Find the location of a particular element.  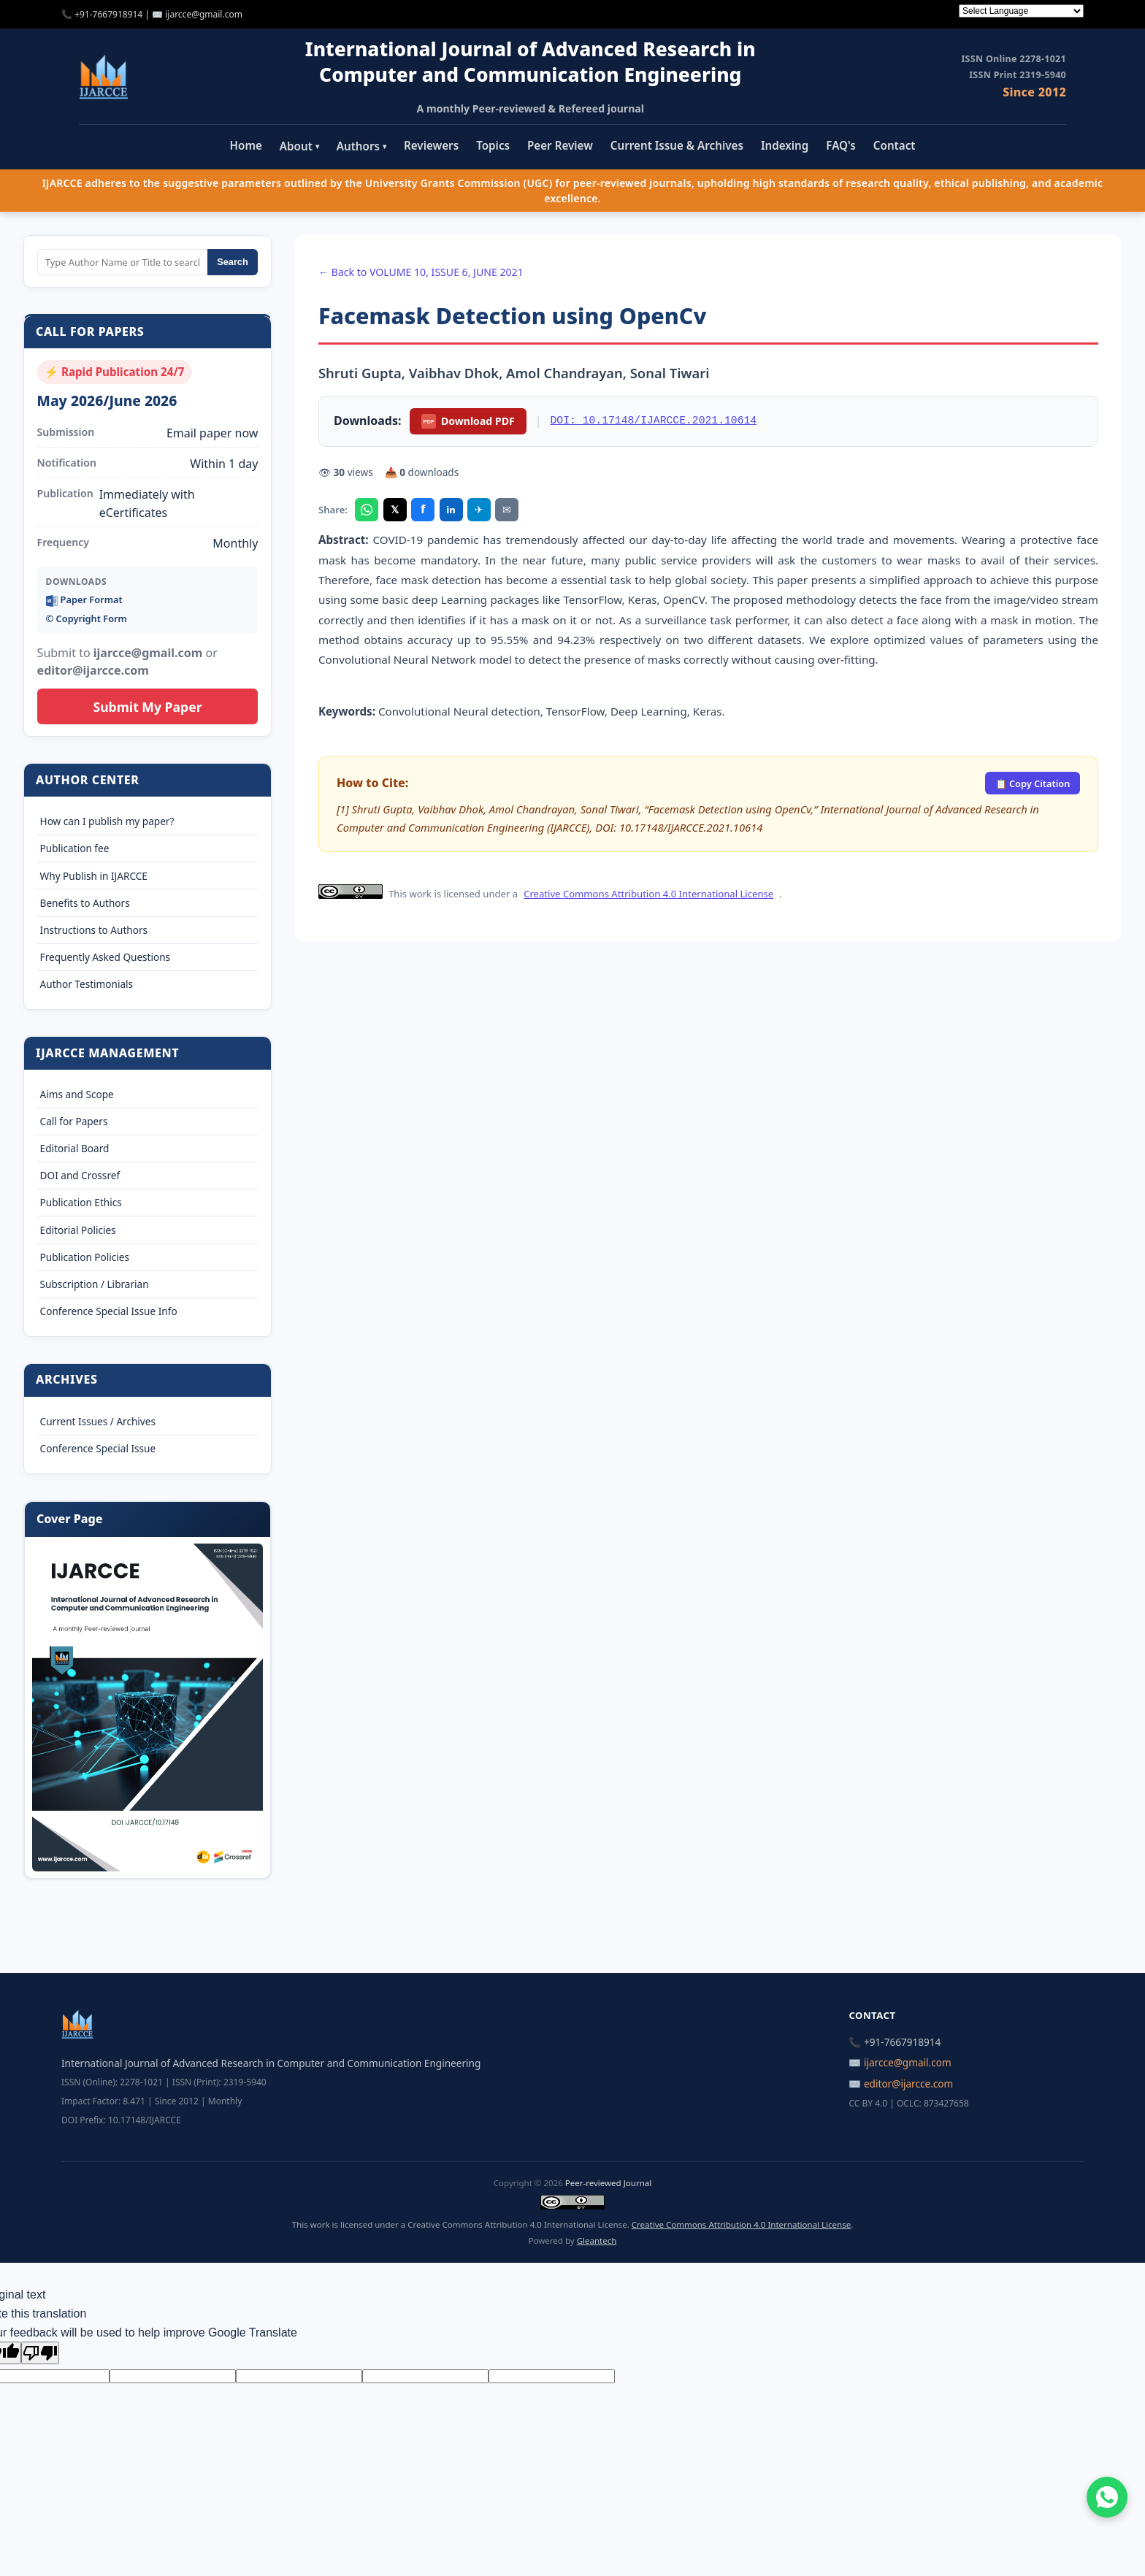

DOI: 10.17148/IJARCCE.2021.10614 is located at coordinates (654, 420).